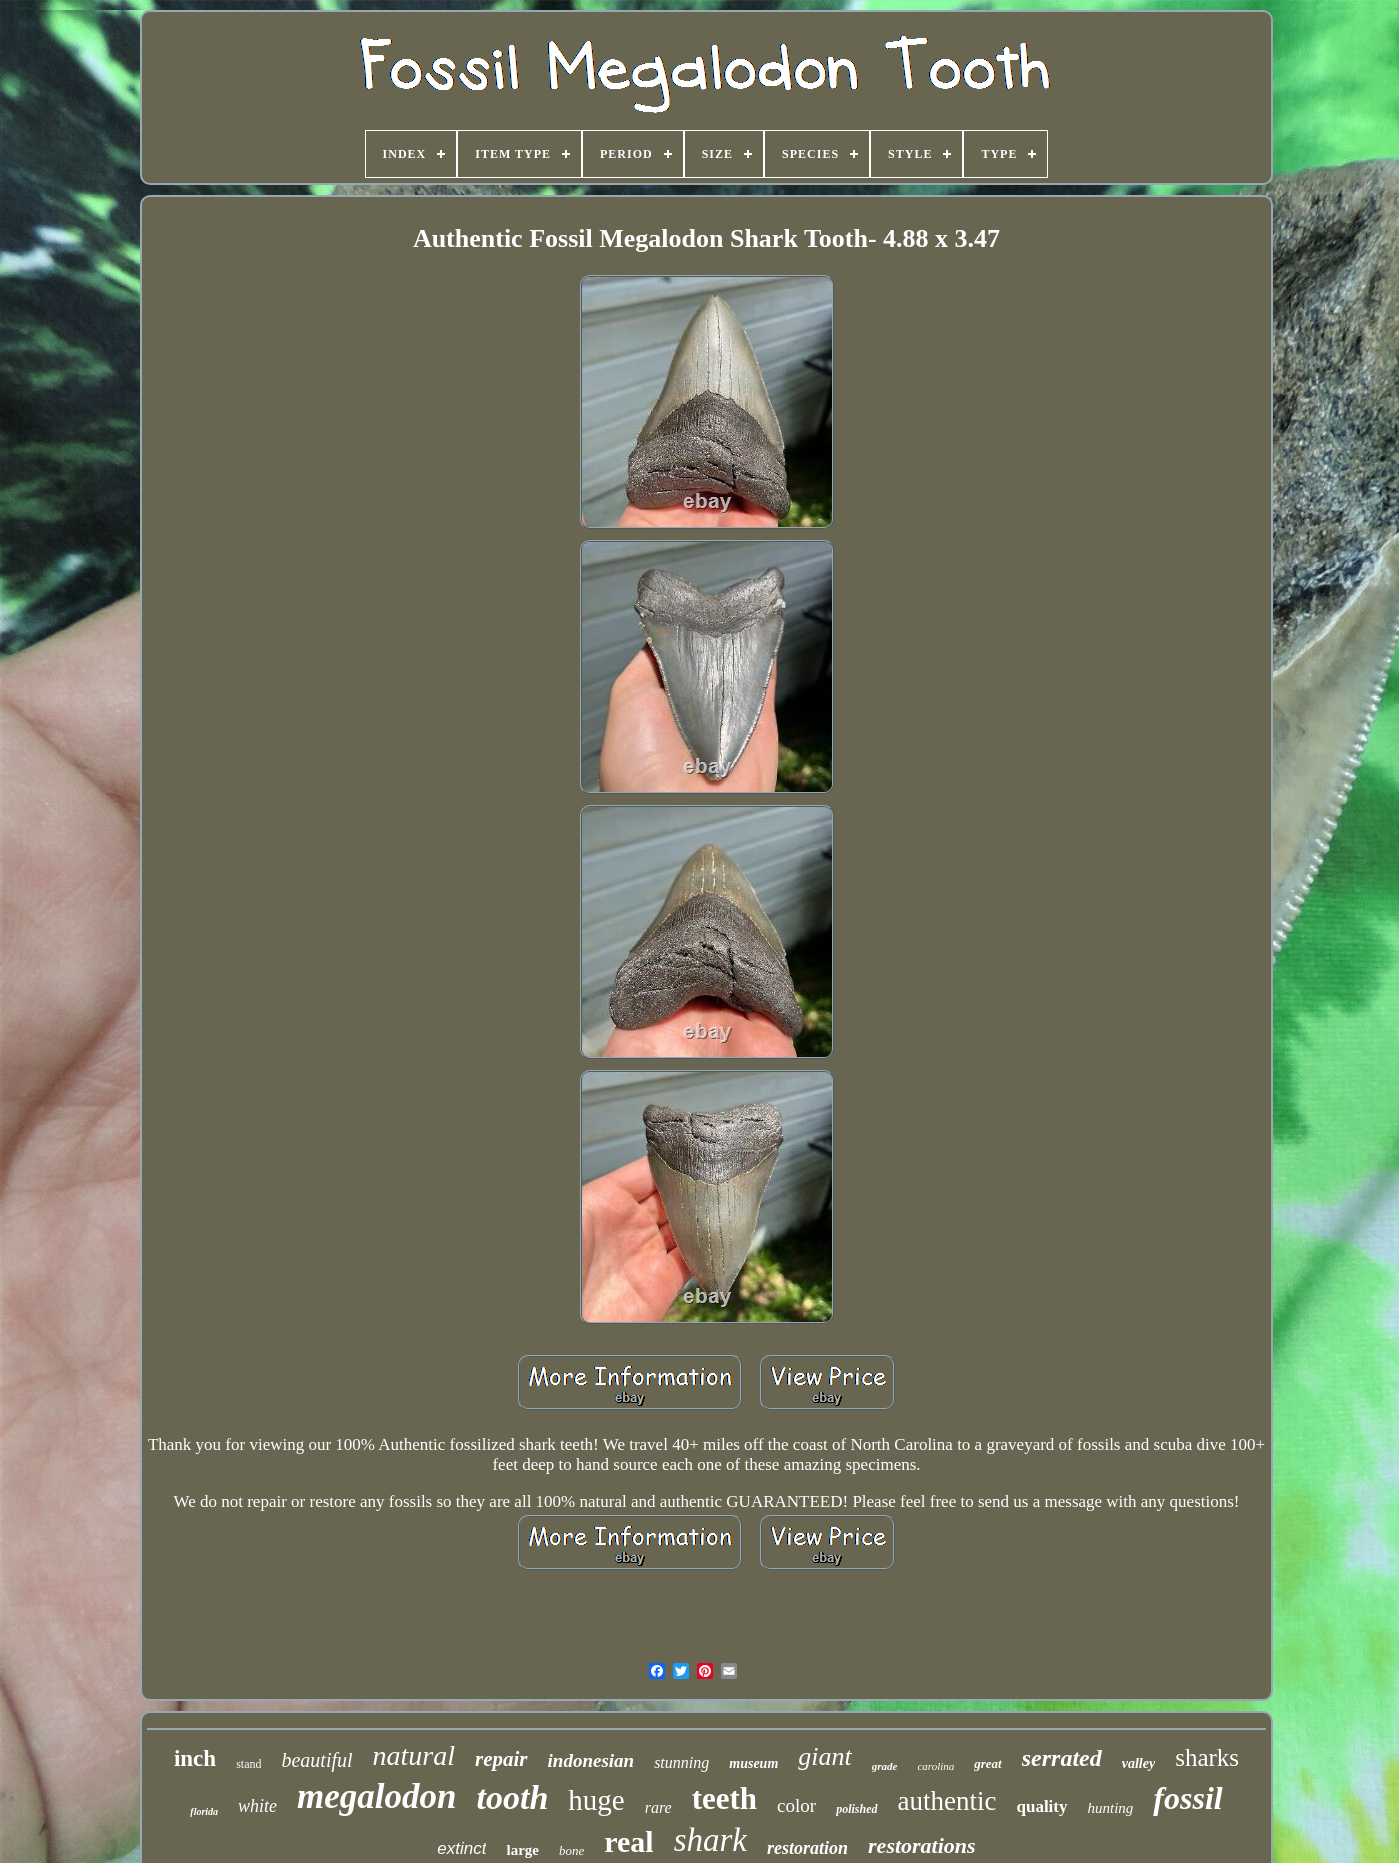 The height and width of the screenshot is (1863, 1399). What do you see at coordinates (724, 1798) in the screenshot?
I see `teeth` at bounding box center [724, 1798].